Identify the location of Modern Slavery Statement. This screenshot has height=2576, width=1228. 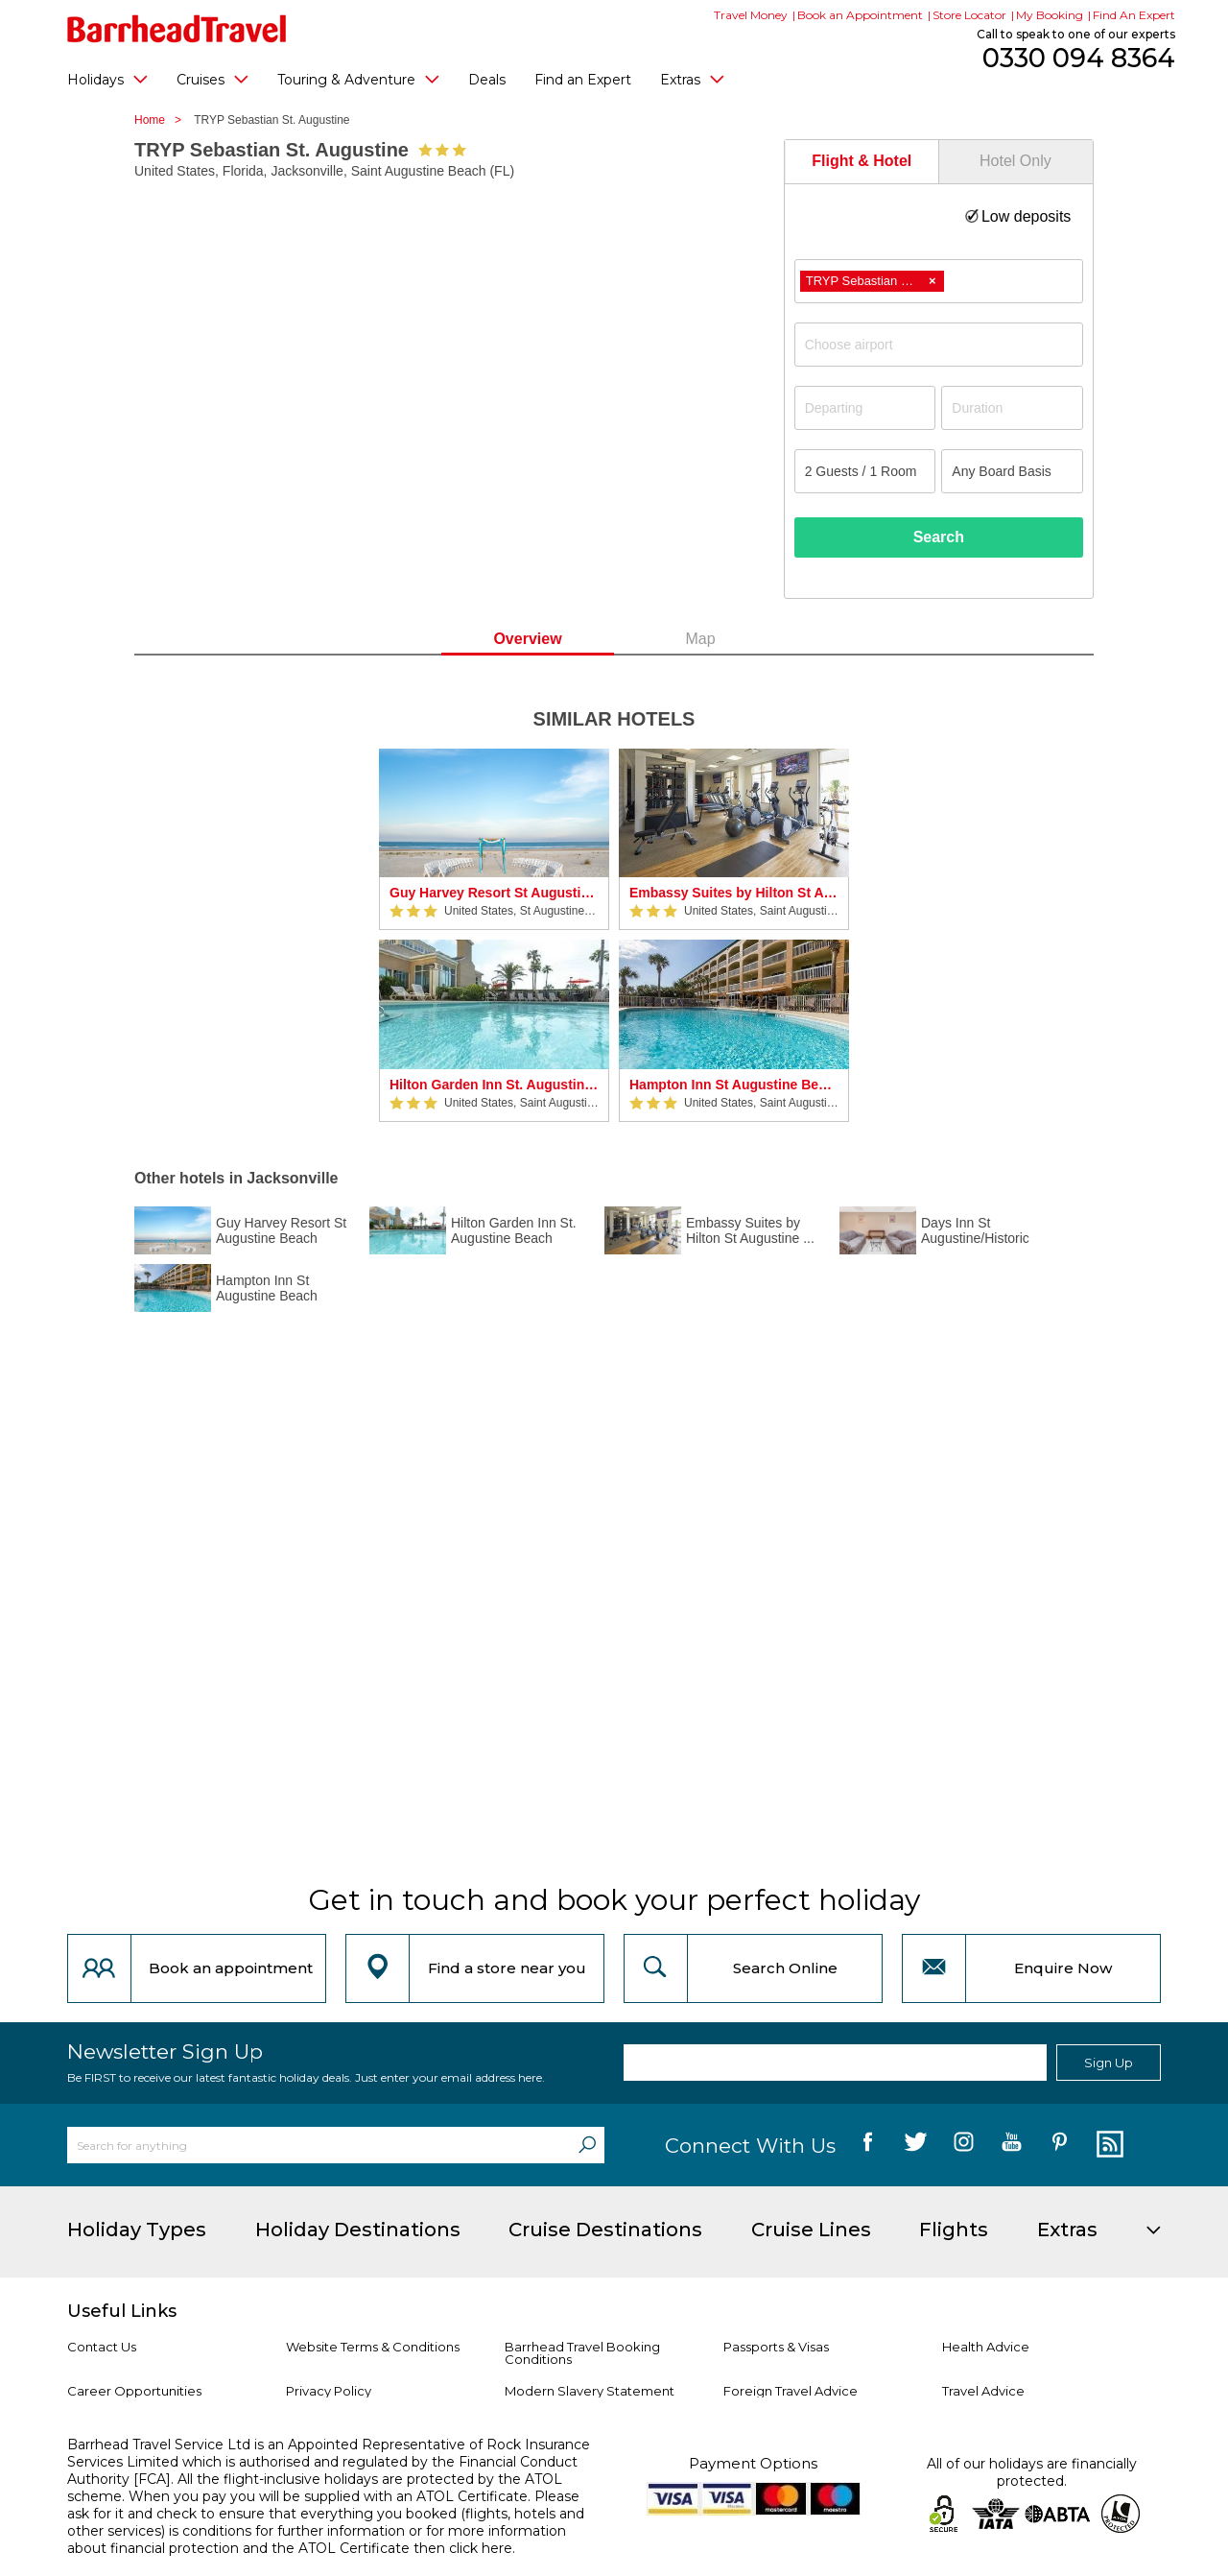
(589, 2390).